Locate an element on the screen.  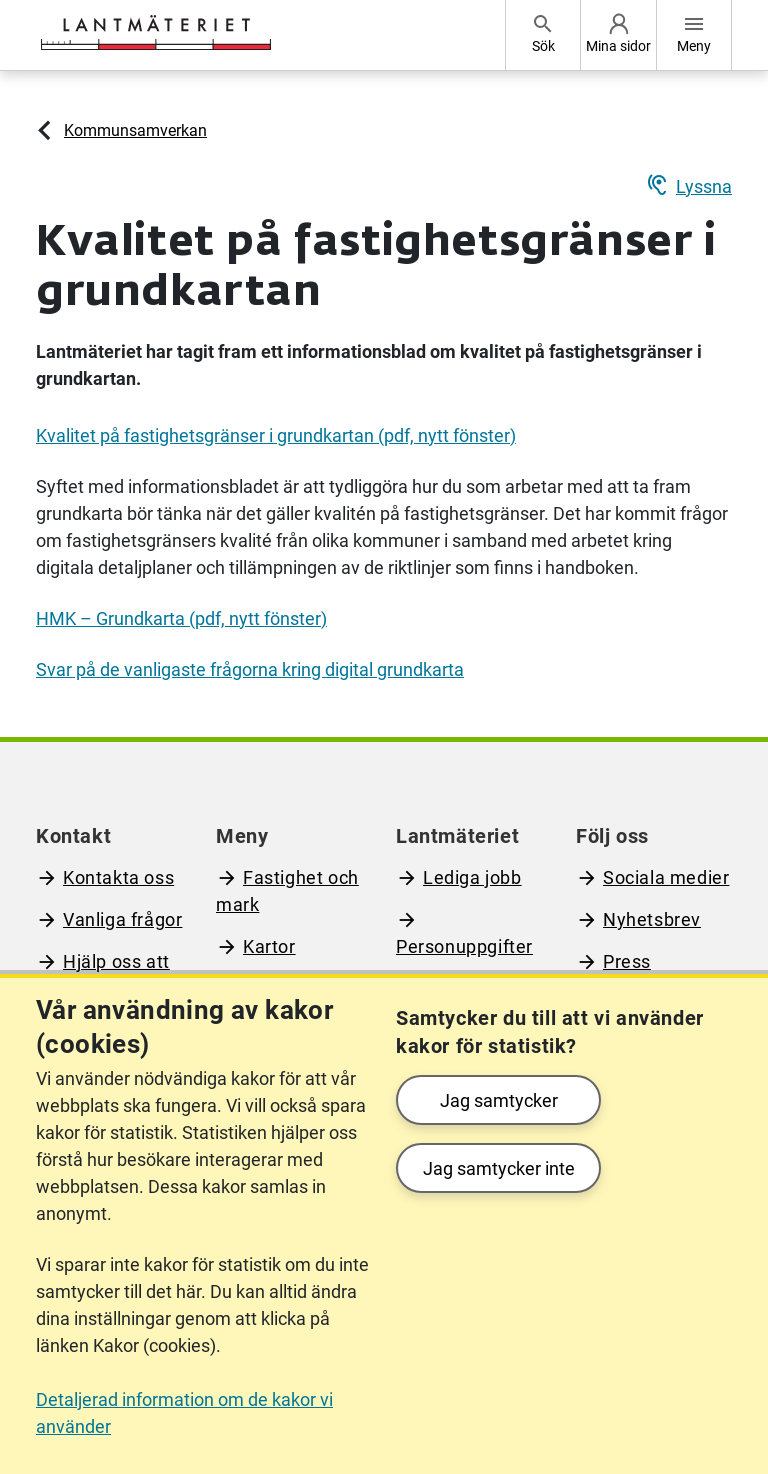
HMK – Grundkarta (pdf, nytt fönster) is located at coordinates (181, 618).